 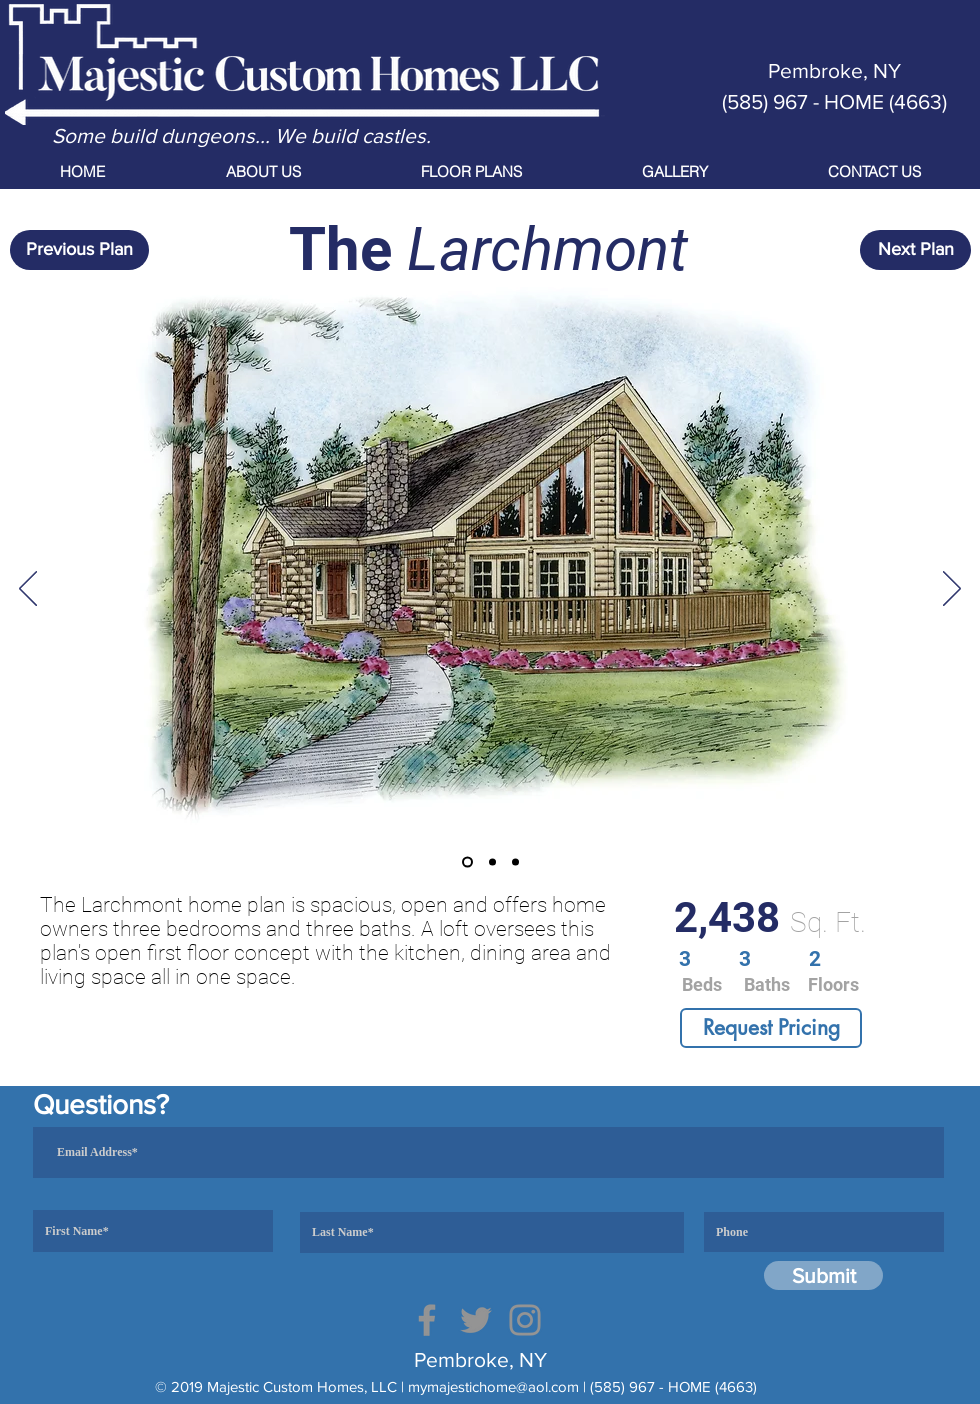 I want to click on [Request Pricing], so click(x=771, y=1028).